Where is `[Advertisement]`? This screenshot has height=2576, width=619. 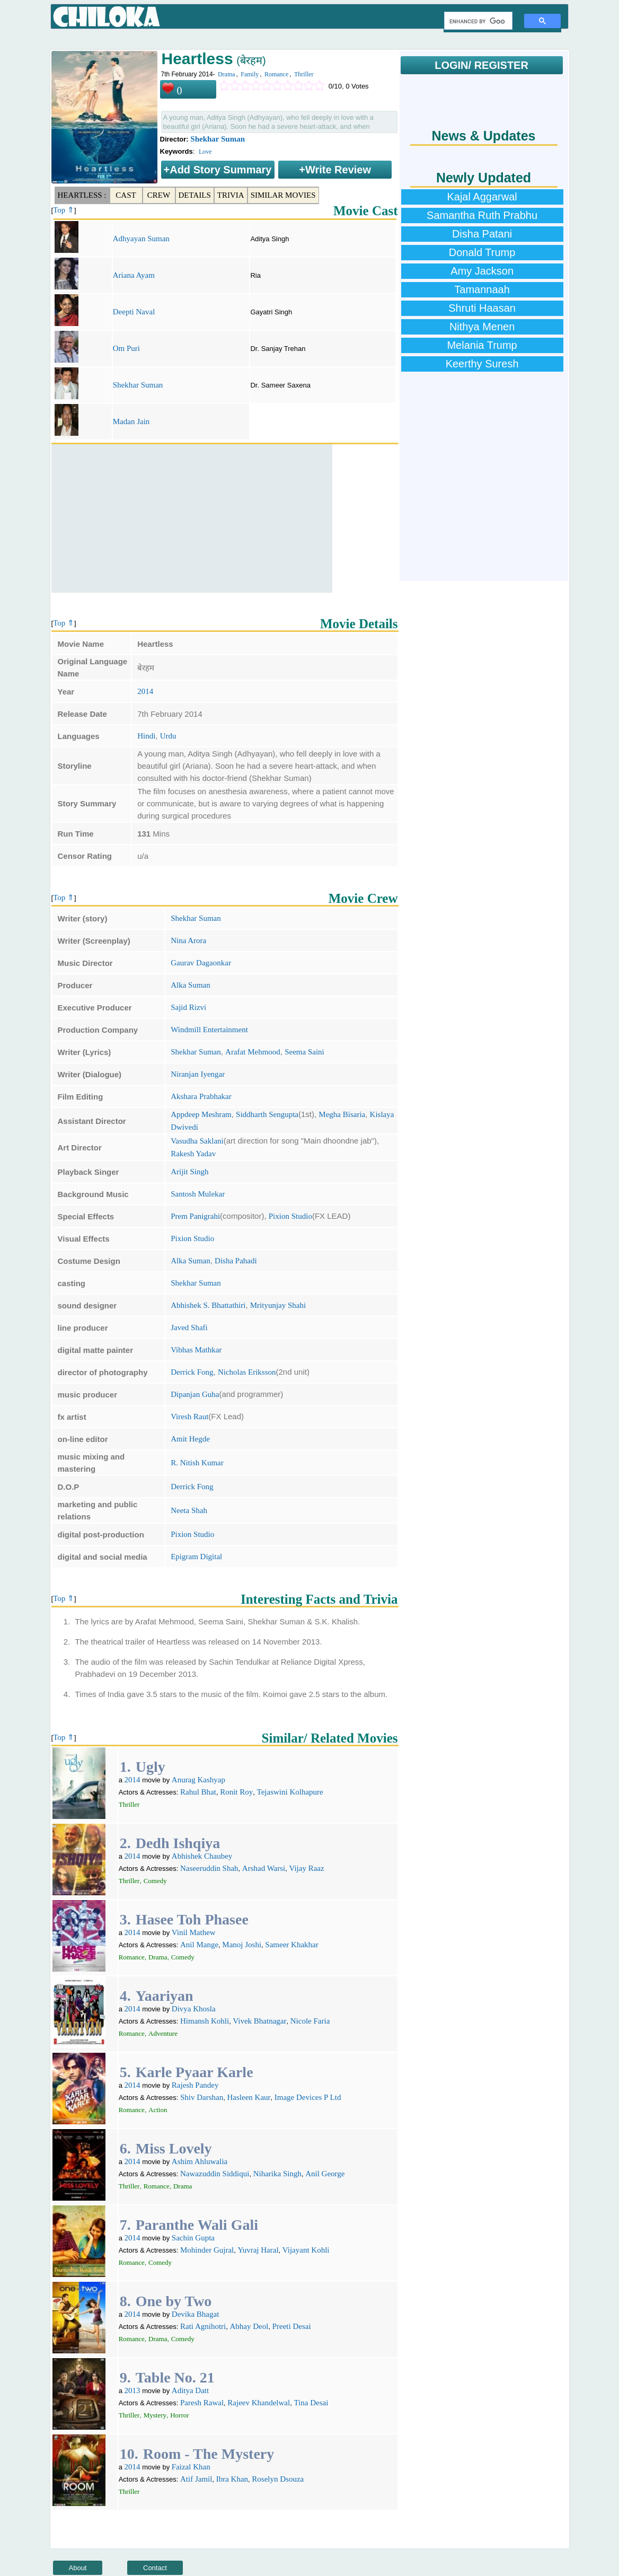 [Advertisement] is located at coordinates (191, 518).